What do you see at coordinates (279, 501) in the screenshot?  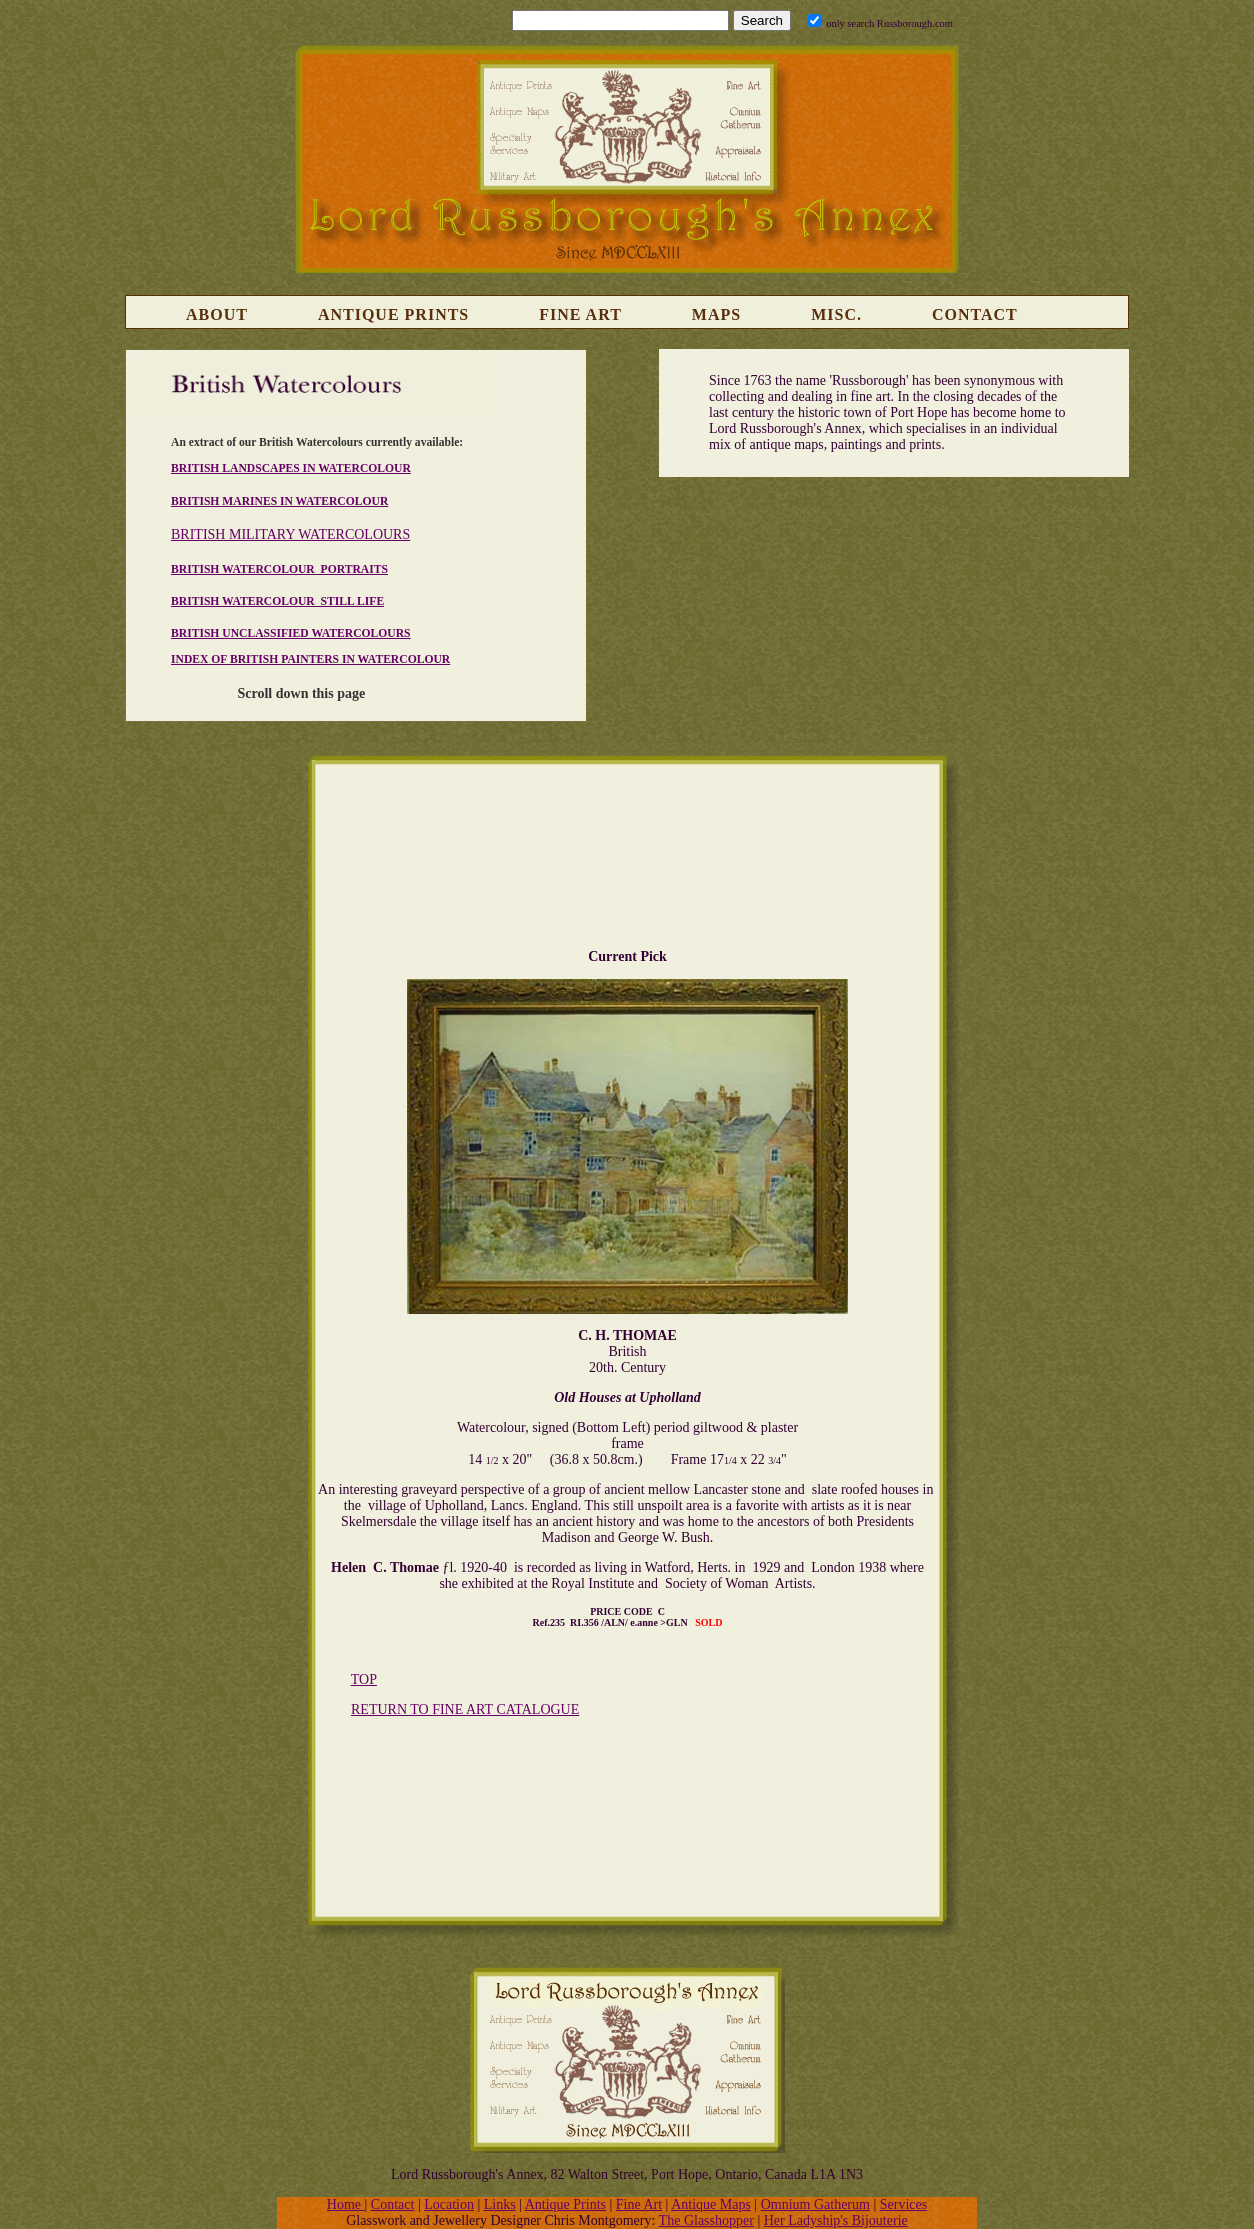 I see `BRITISH MARINES IN WATERCOLOUR` at bounding box center [279, 501].